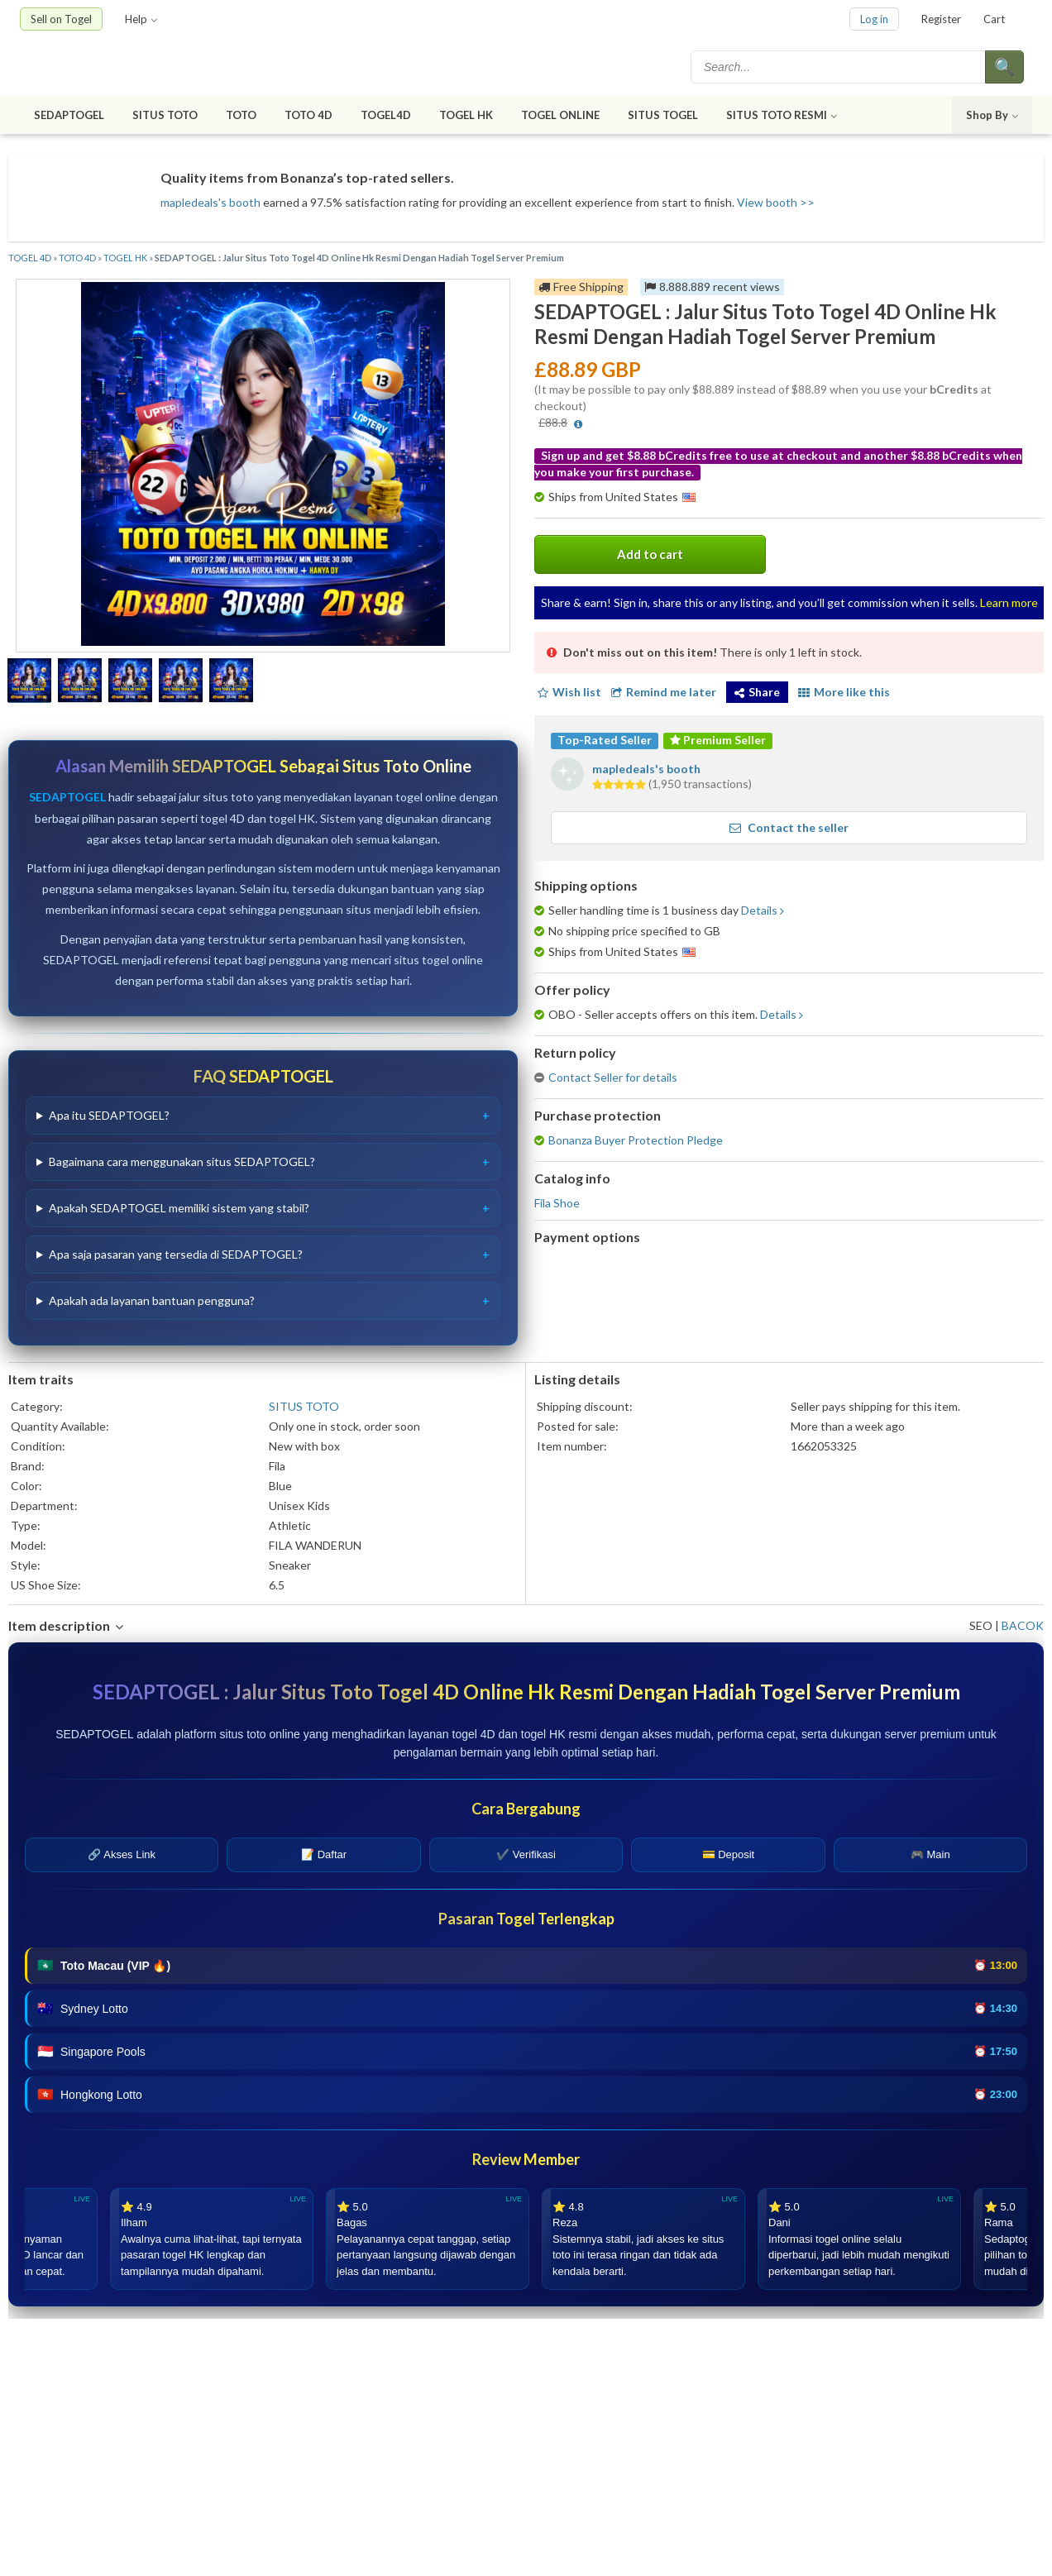 This screenshot has height=2576, width=1052. Describe the element at coordinates (781, 115) in the screenshot. I see `SITUS TOTO RESMI` at that location.